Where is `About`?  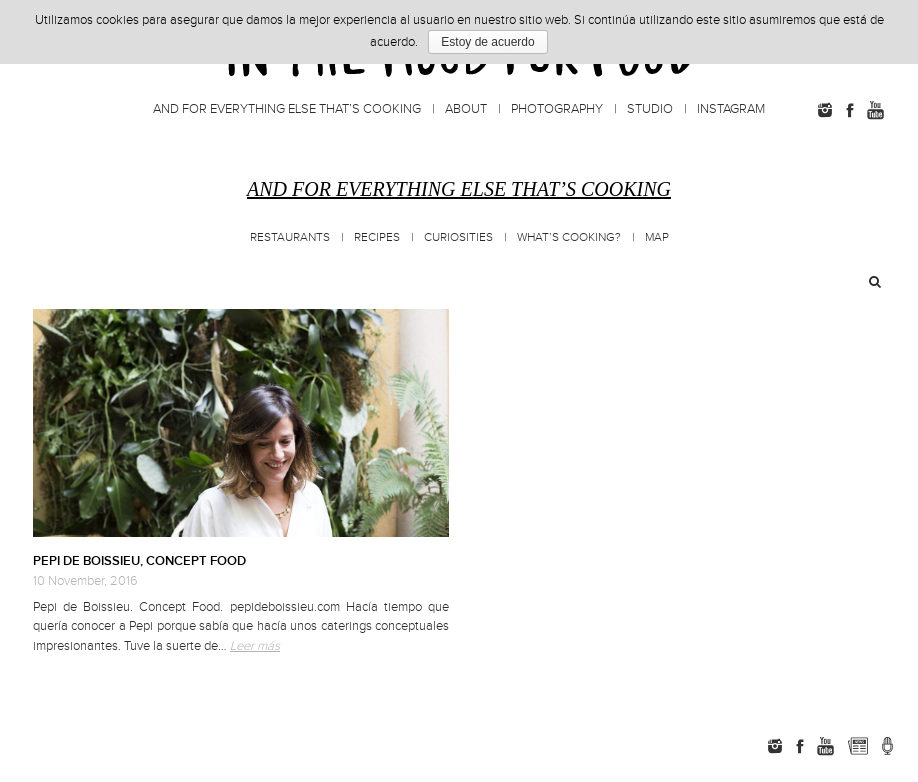 About is located at coordinates (466, 109).